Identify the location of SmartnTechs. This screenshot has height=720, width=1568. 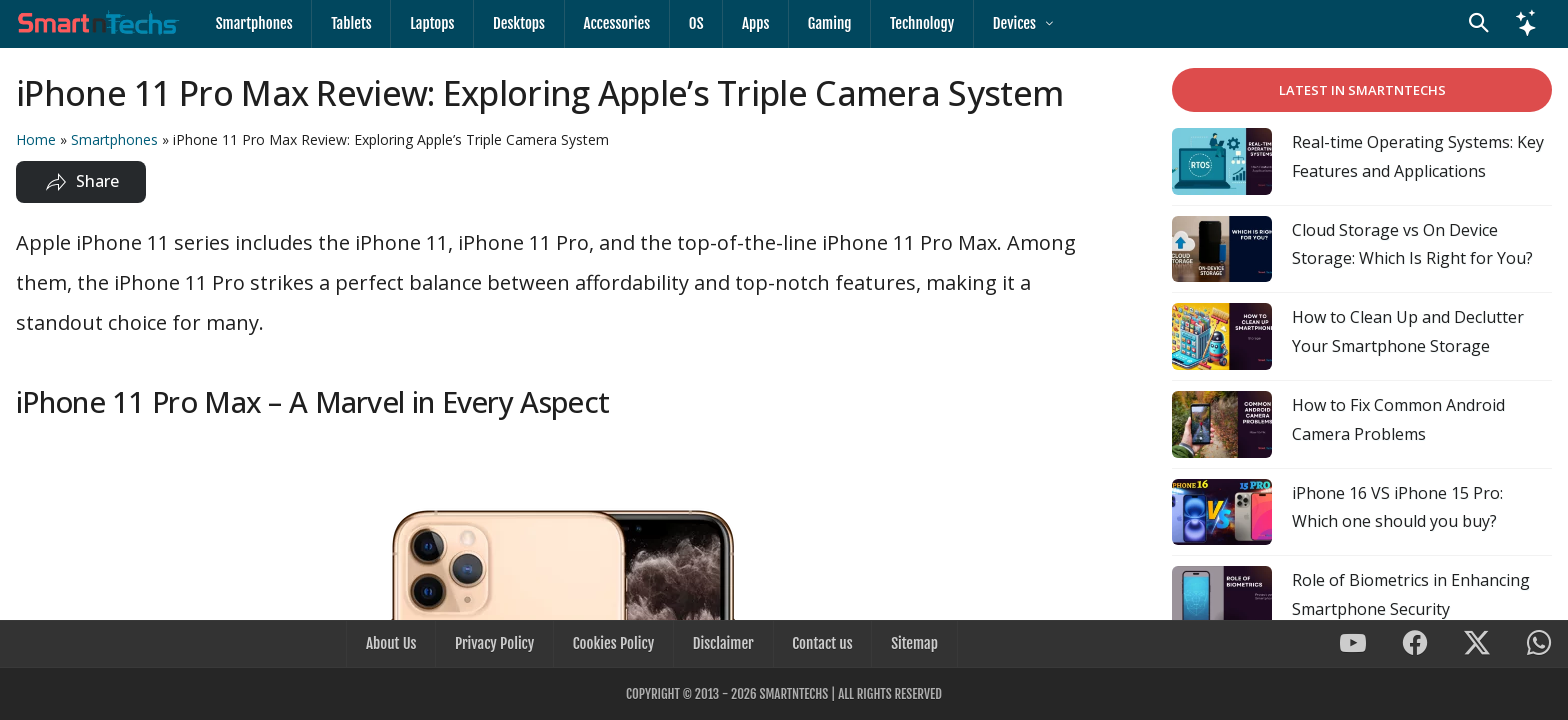
(793, 694).